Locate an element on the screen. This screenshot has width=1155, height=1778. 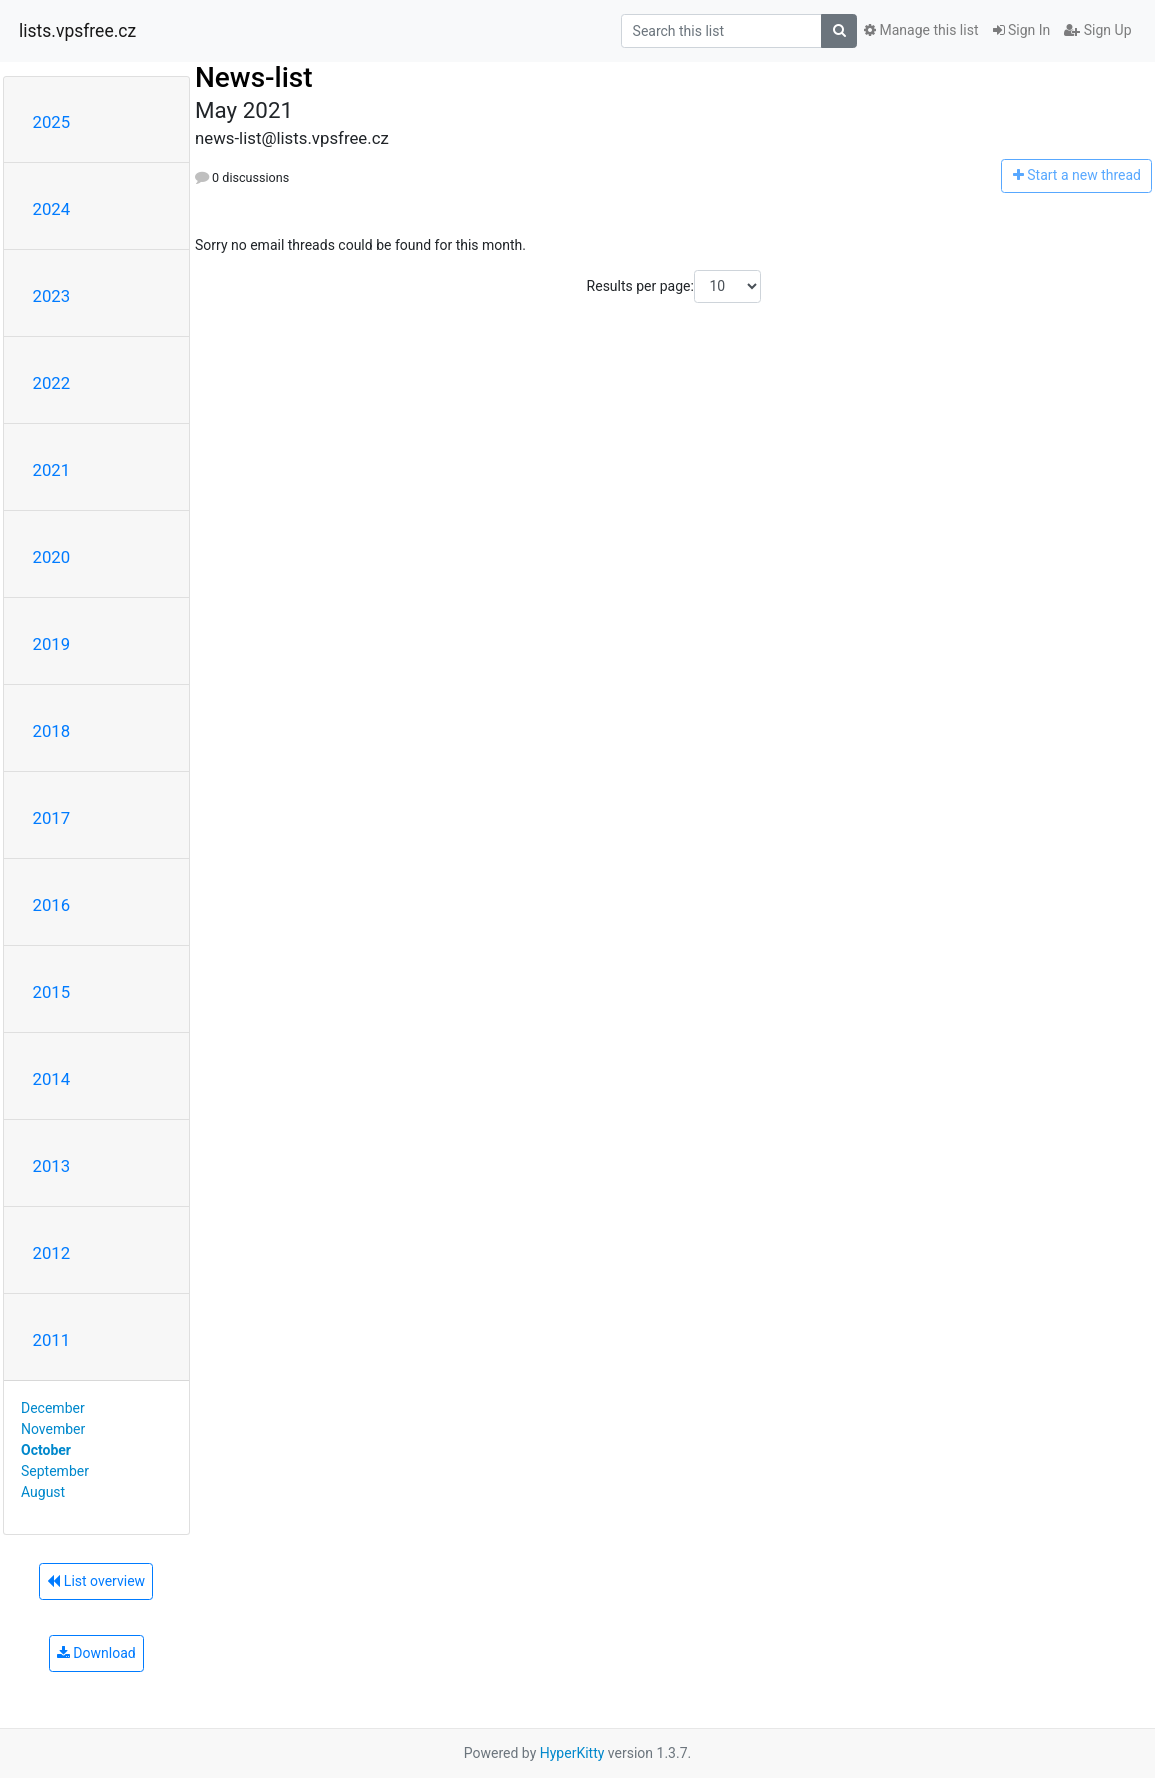
2019 is located at coordinates (52, 644).